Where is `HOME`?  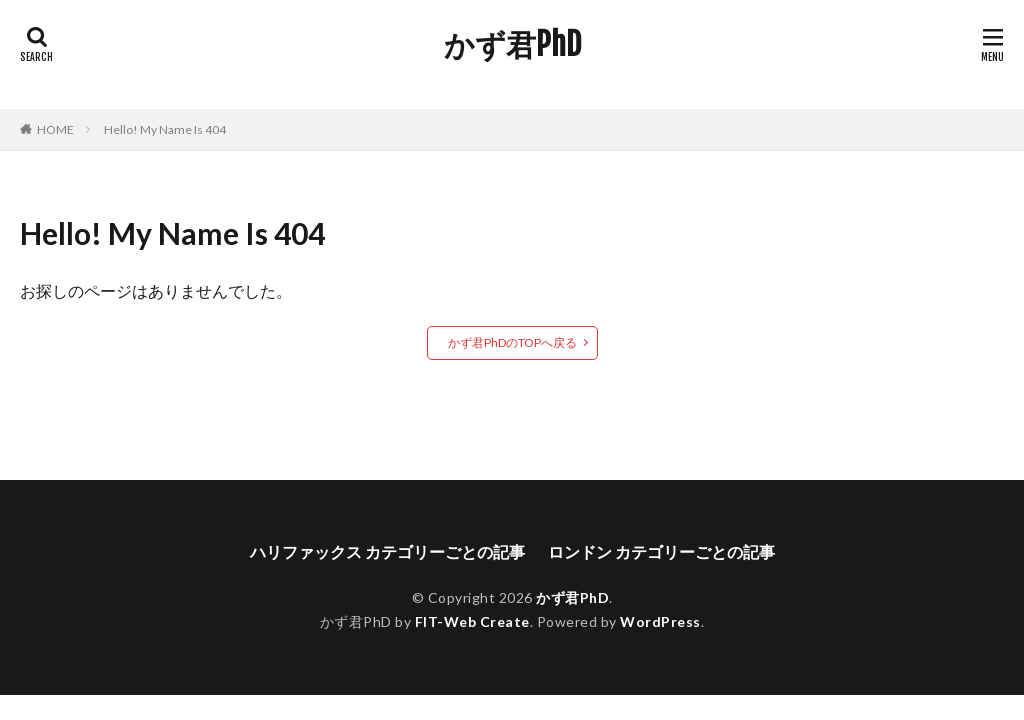 HOME is located at coordinates (55, 129).